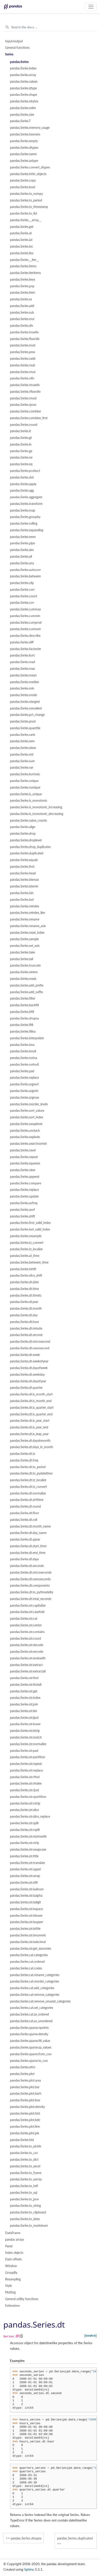 The height and width of the screenshot is (2576, 100). Describe the element at coordinates (24, 141) in the screenshot. I see `pandas.Series.empty` at that location.